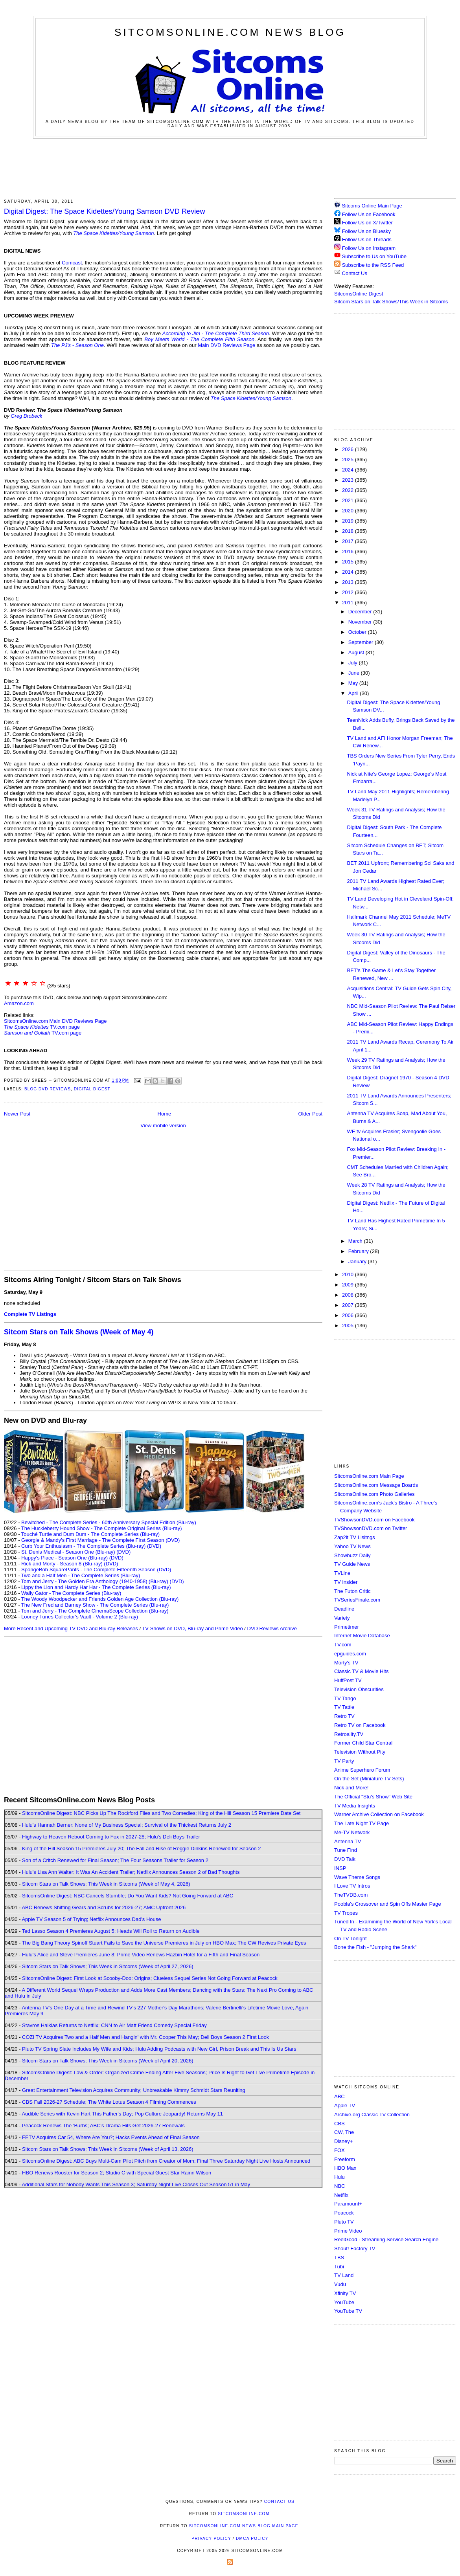 The image size is (460, 2576). What do you see at coordinates (352, 1546) in the screenshot?
I see `Yahoo TV News` at bounding box center [352, 1546].